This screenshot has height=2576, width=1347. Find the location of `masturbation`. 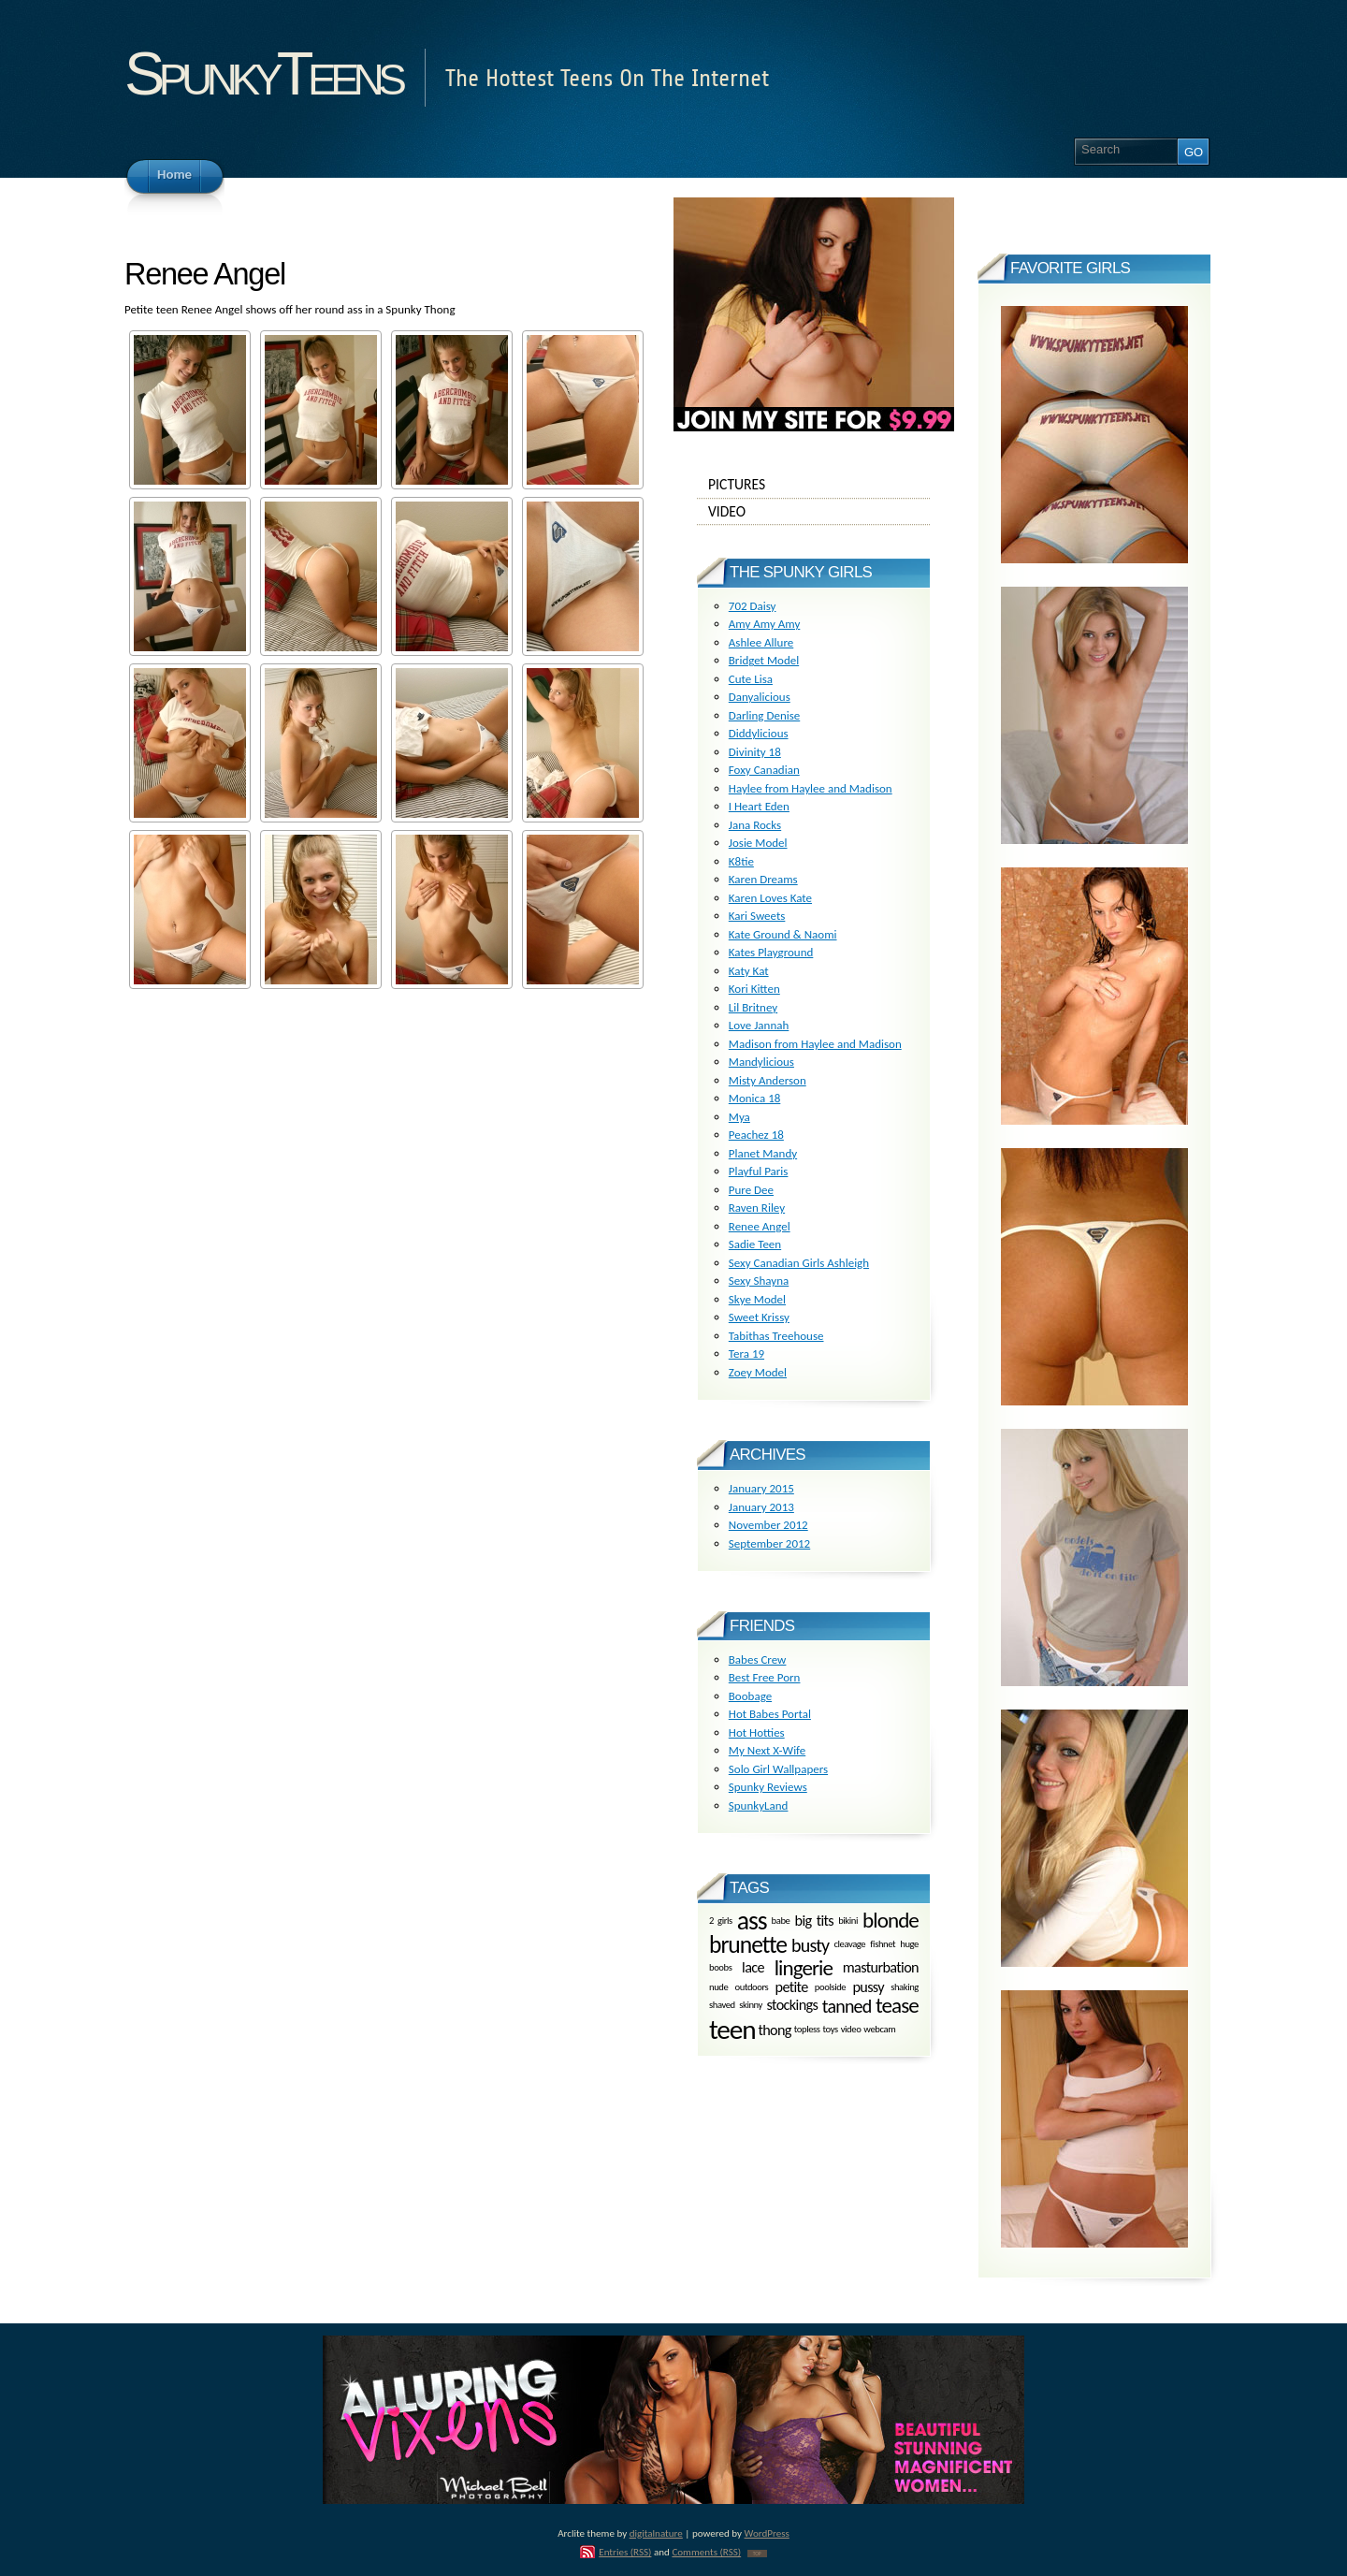

masturbation is located at coordinates (881, 1967).